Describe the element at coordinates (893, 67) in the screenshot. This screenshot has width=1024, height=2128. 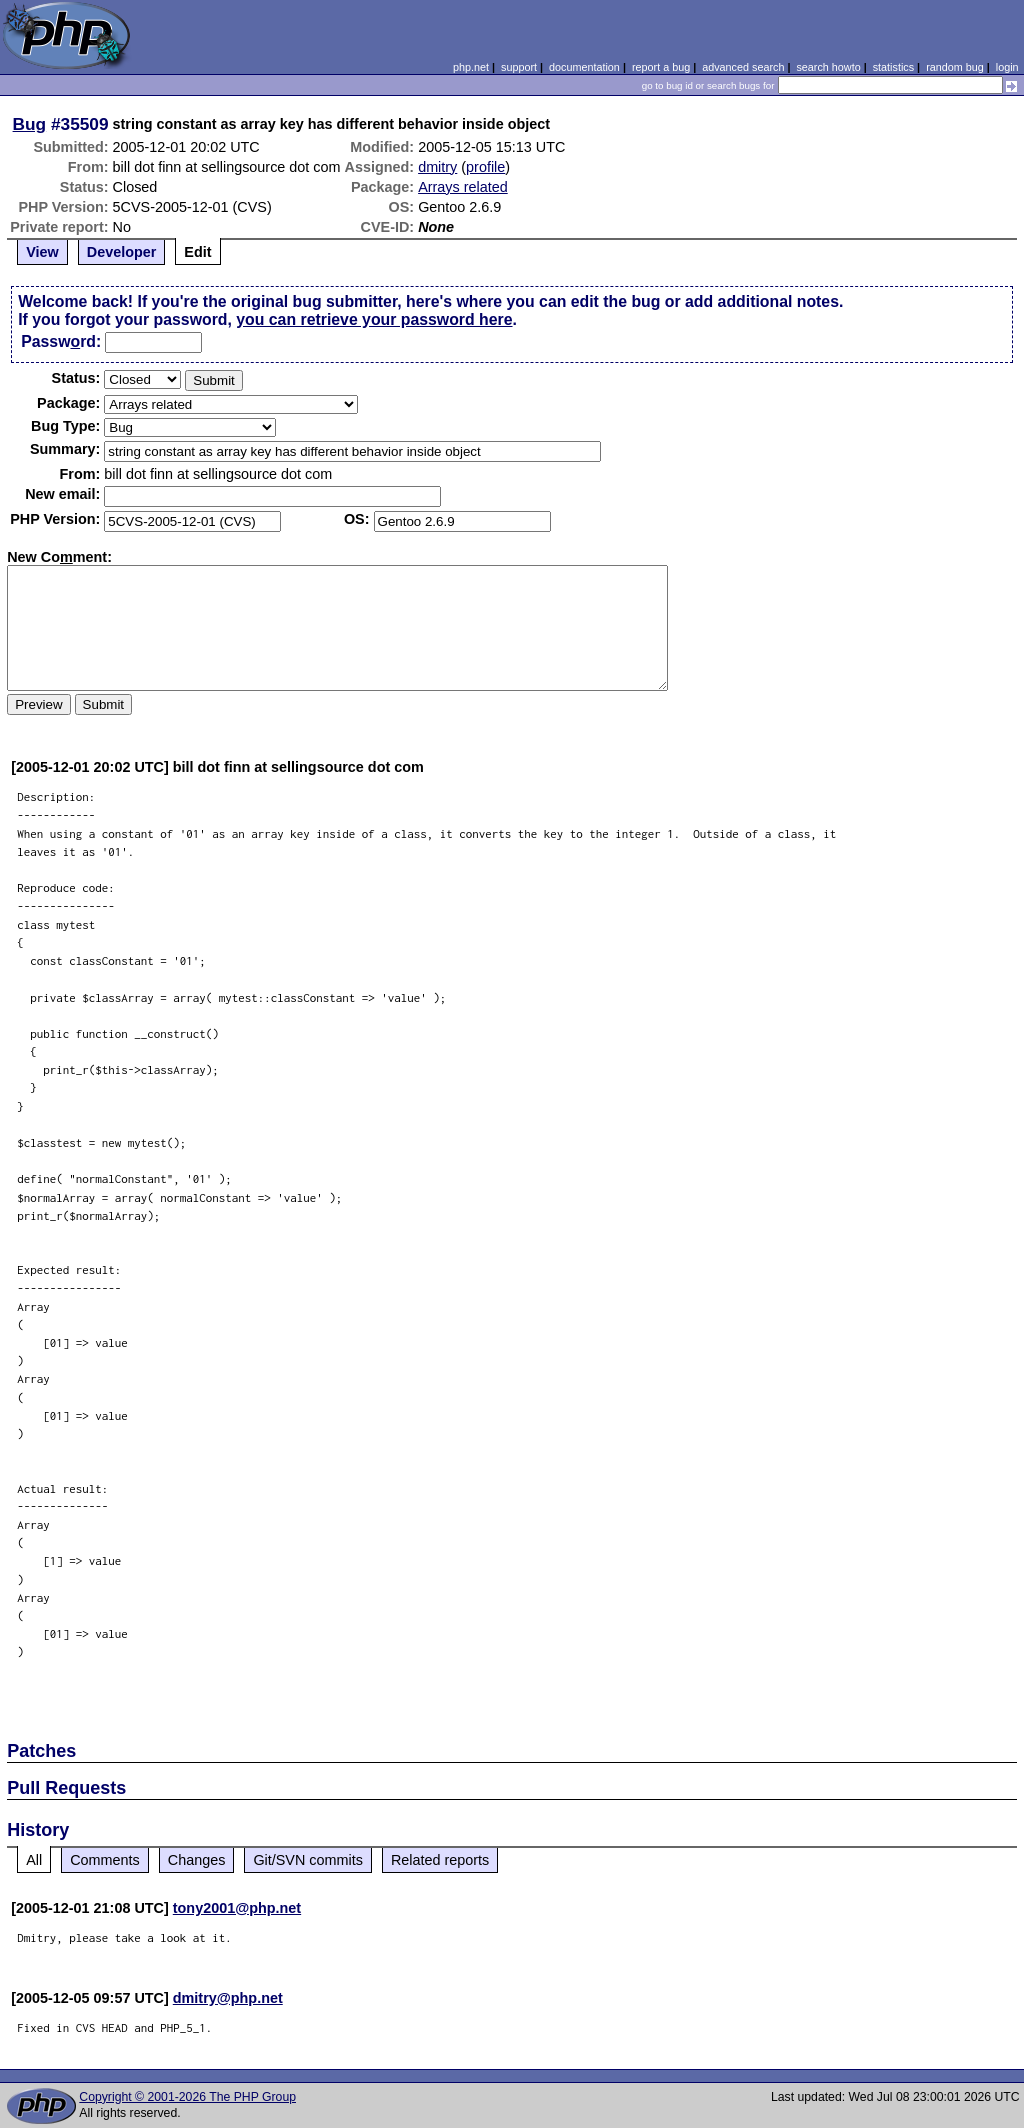
I see `statistics` at that location.